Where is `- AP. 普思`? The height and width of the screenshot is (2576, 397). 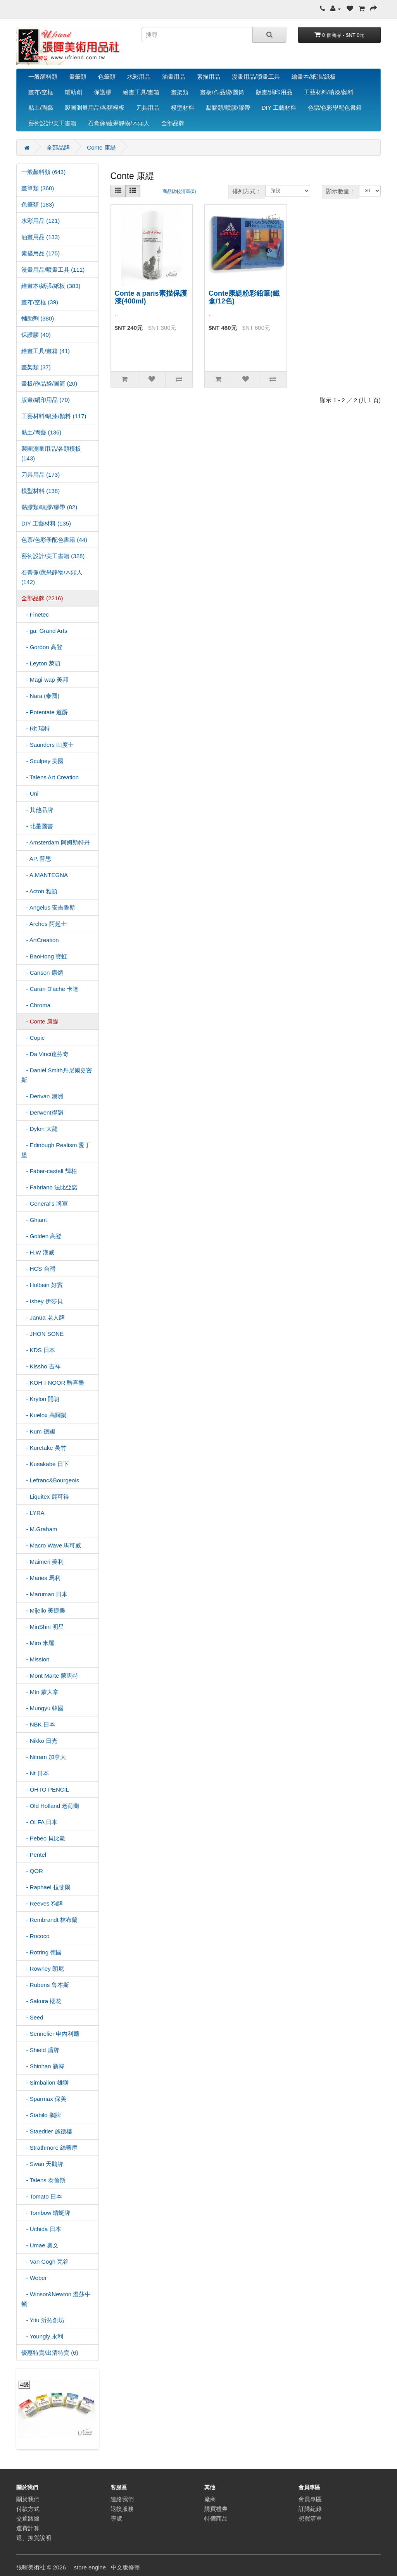 - AP. 普思 is located at coordinates (36, 858).